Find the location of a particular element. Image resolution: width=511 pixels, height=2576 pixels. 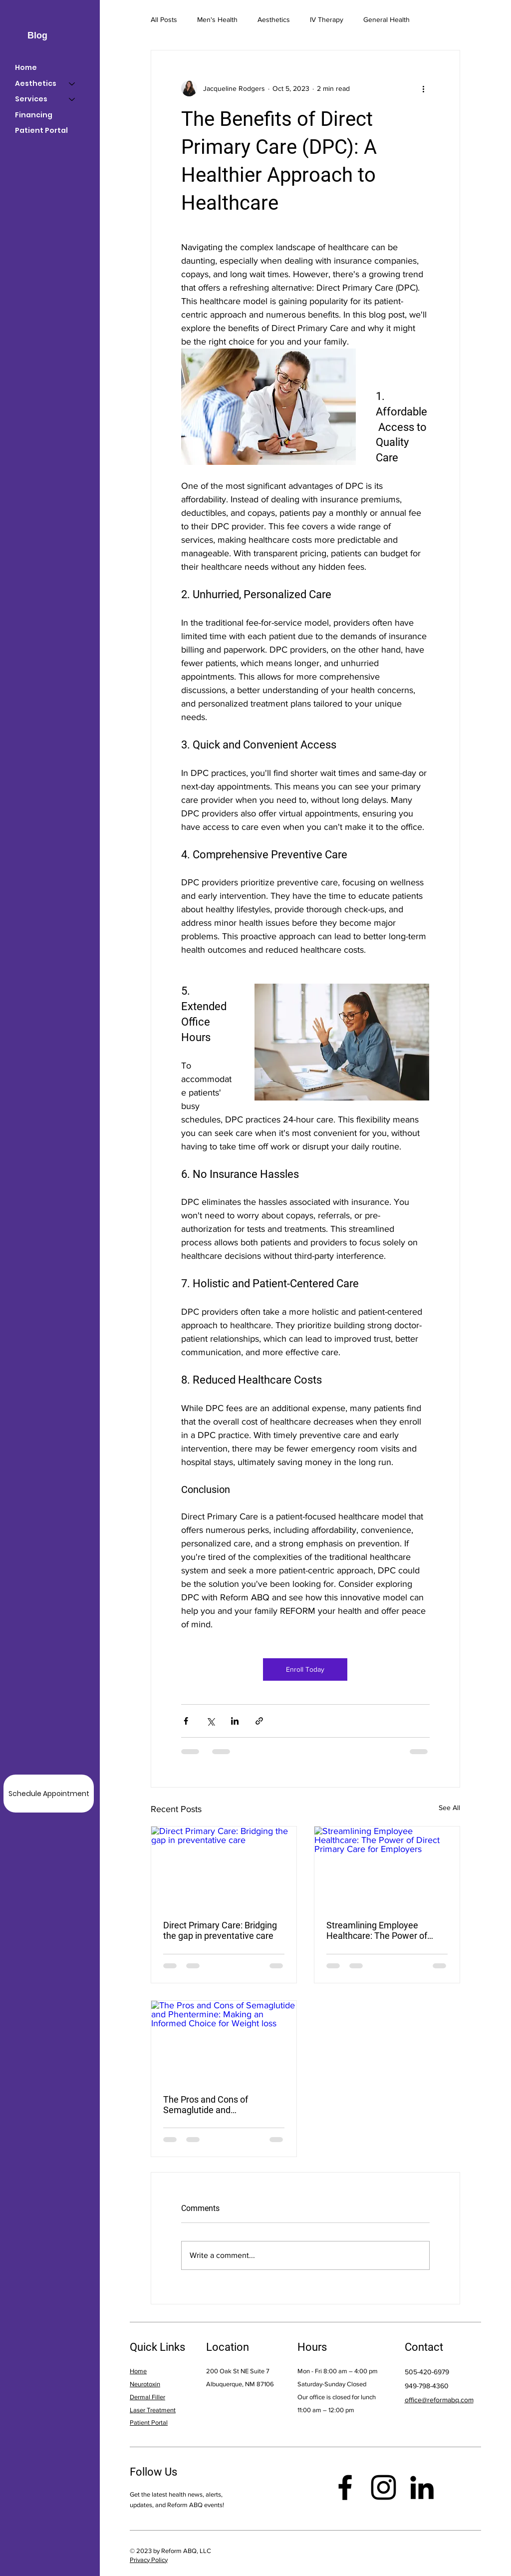

Home is located at coordinates (26, 67).